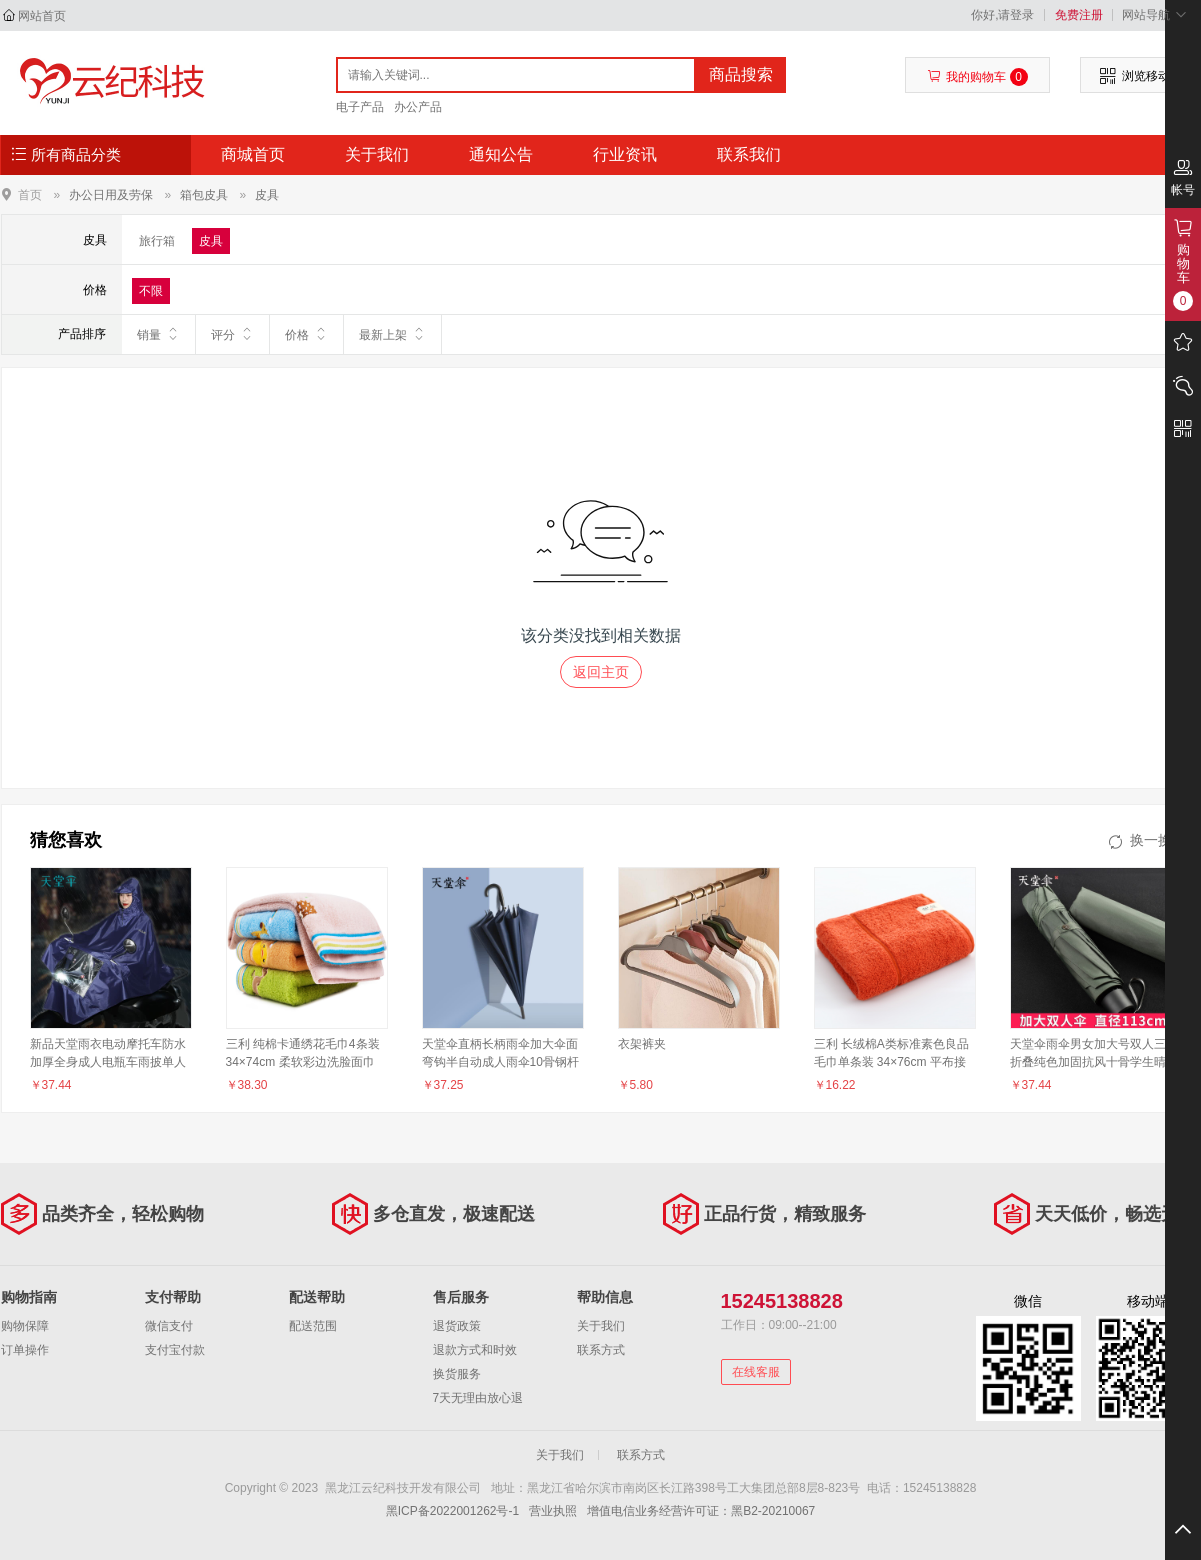 The width and height of the screenshot is (1201, 1560). I want to click on 商城首页, so click(253, 154).